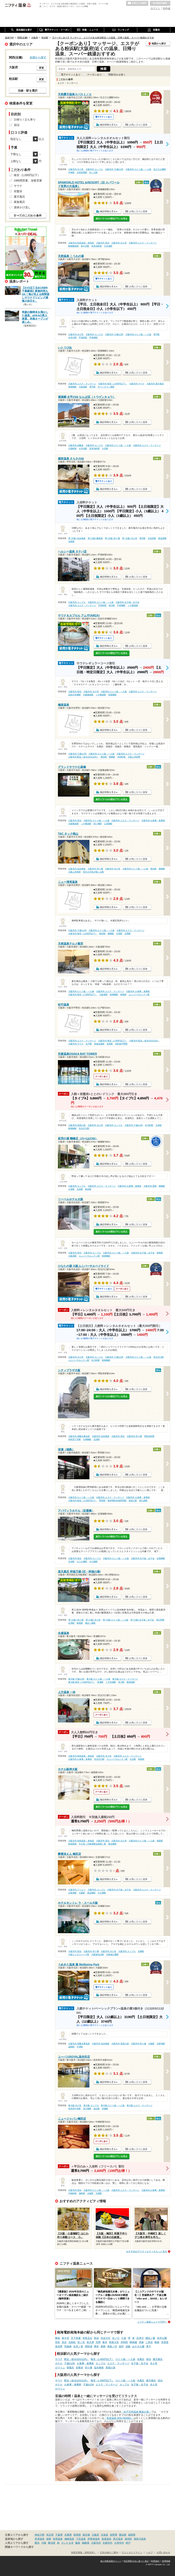 This screenshot has width=175, height=2576. What do you see at coordinates (143, 1500) in the screenshot?
I see `西九条駅` at bounding box center [143, 1500].